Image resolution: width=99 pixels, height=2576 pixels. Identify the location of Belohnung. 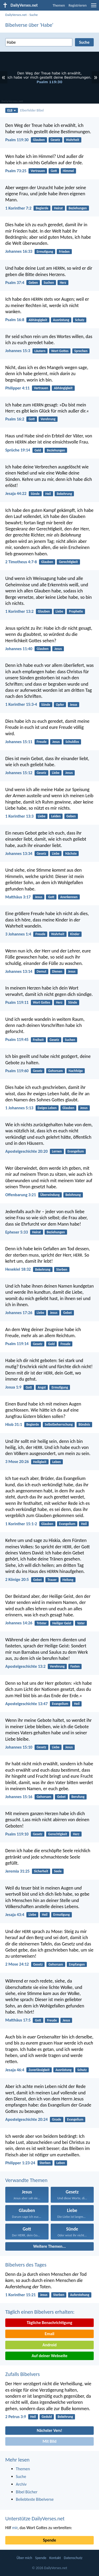
(73, 1195).